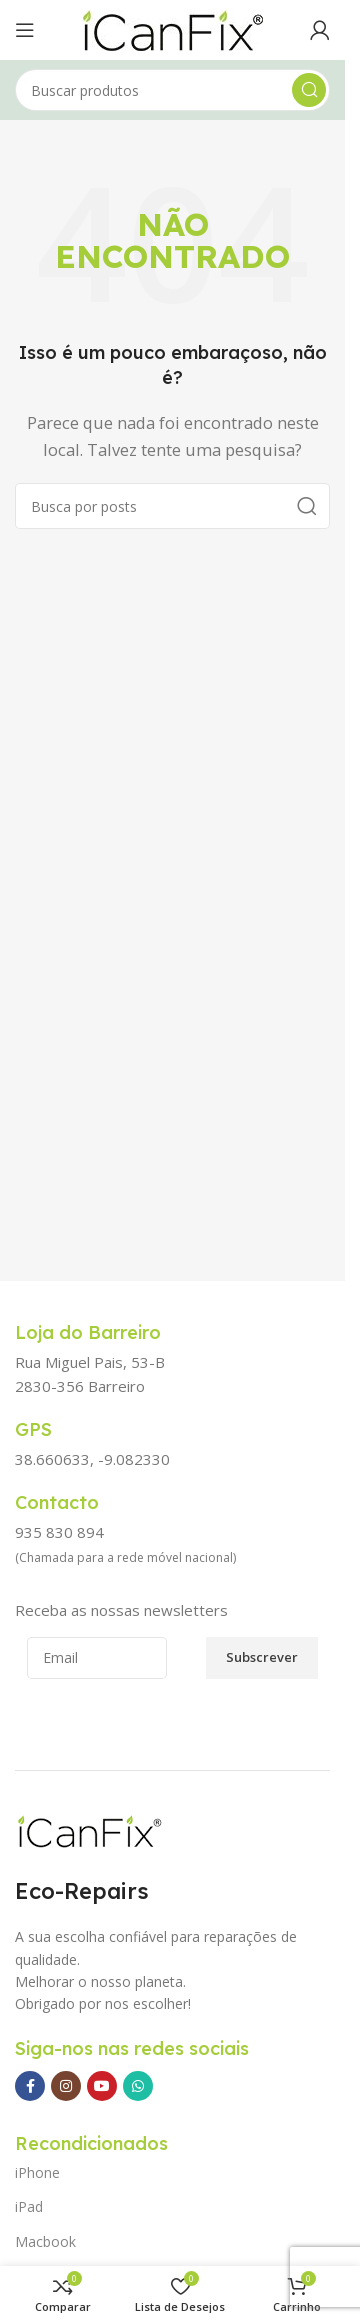  What do you see at coordinates (30, 2086) in the screenshot?
I see `[Link social Facebook]` at bounding box center [30, 2086].